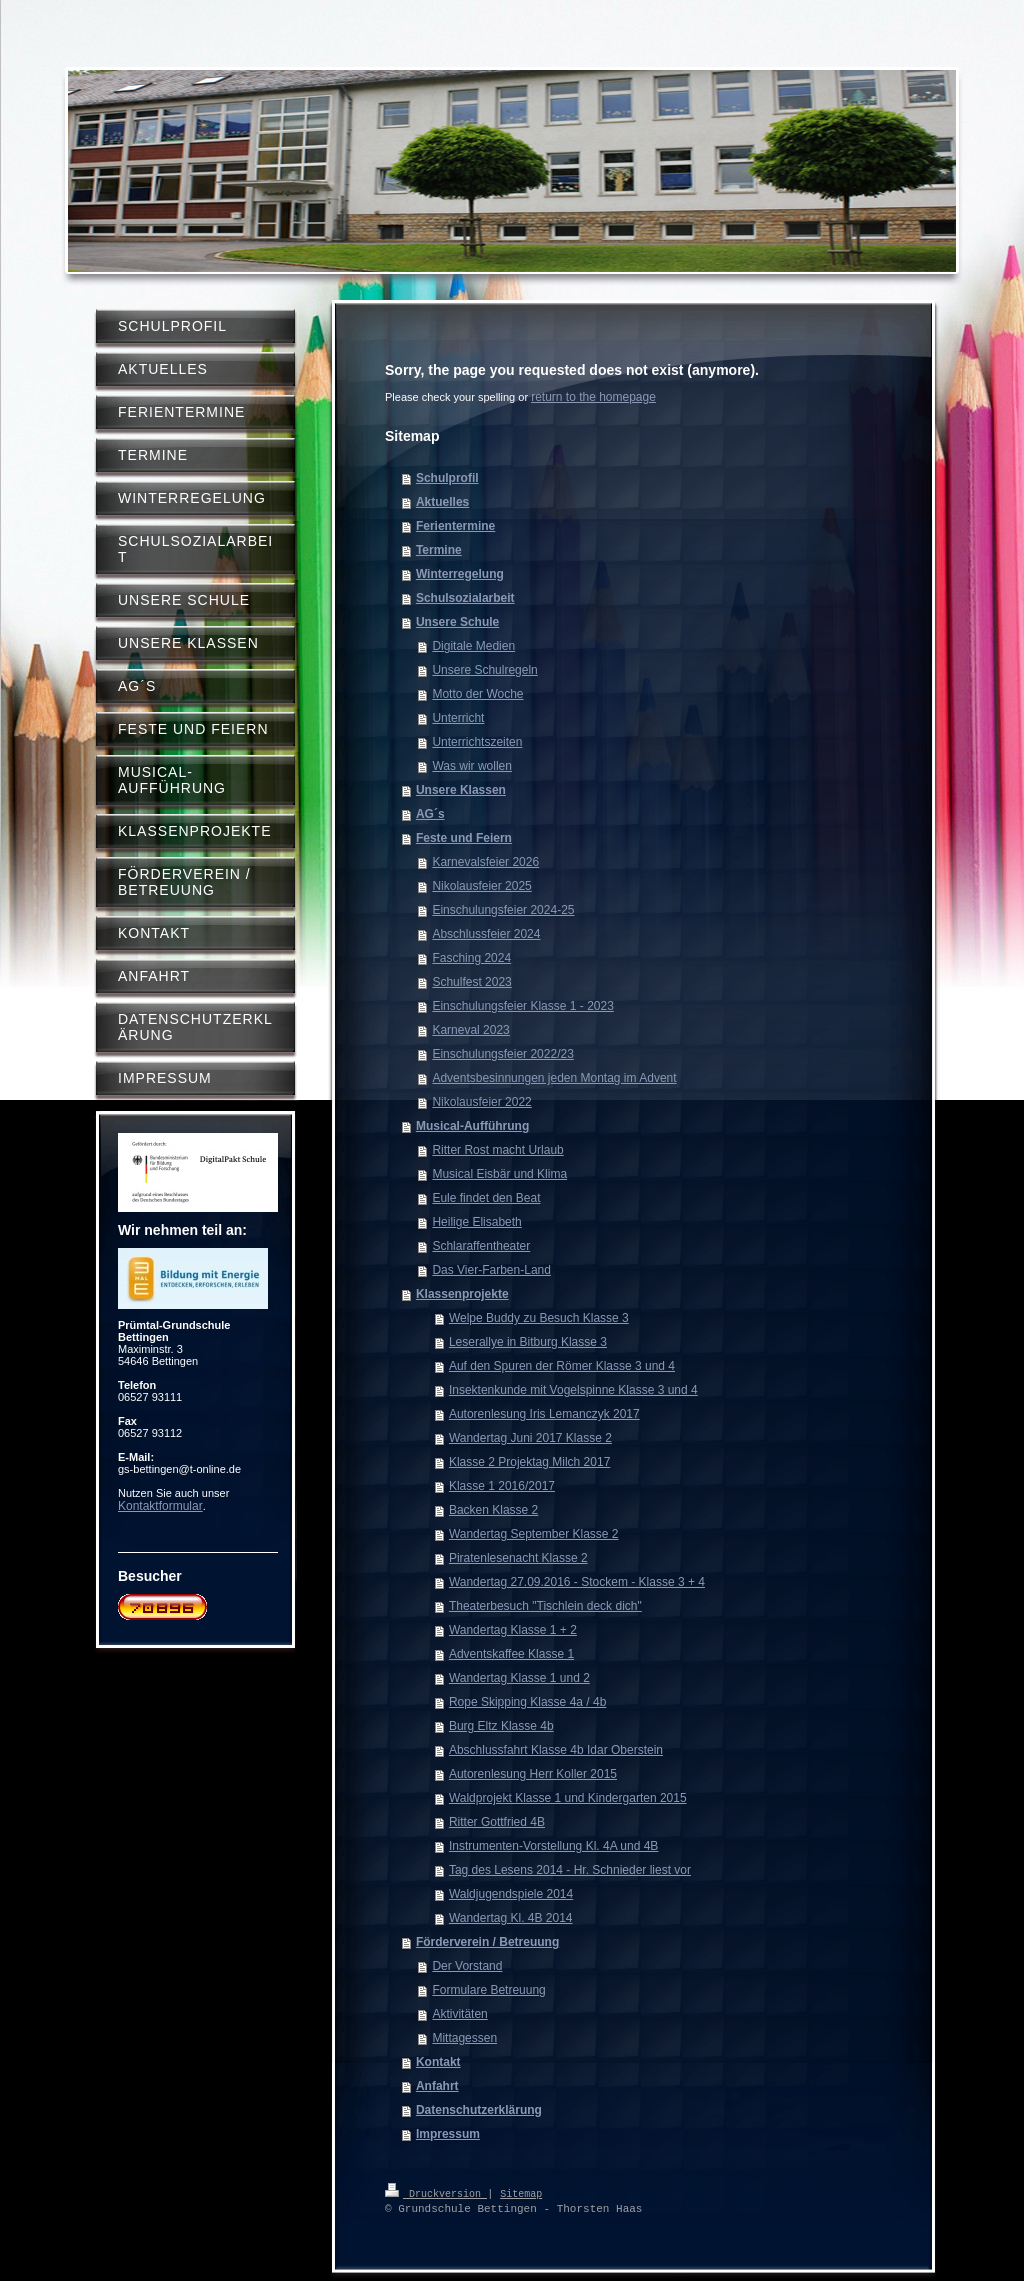  What do you see at coordinates (539, 1318) in the screenshot?
I see `Welpe Buddy zu Besuch Klasse 3` at bounding box center [539, 1318].